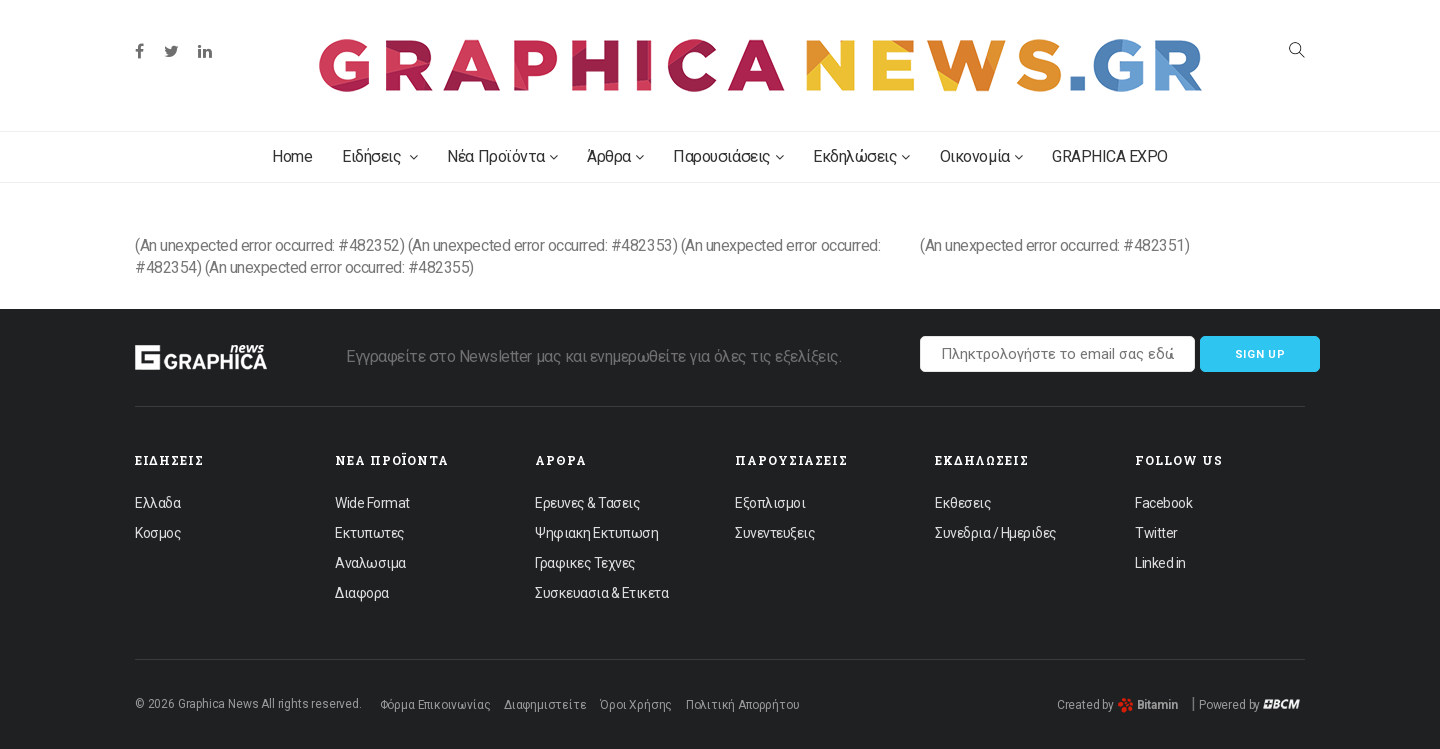  Describe the element at coordinates (587, 503) in the screenshot. I see `Ερευνες & Τασεις` at that location.